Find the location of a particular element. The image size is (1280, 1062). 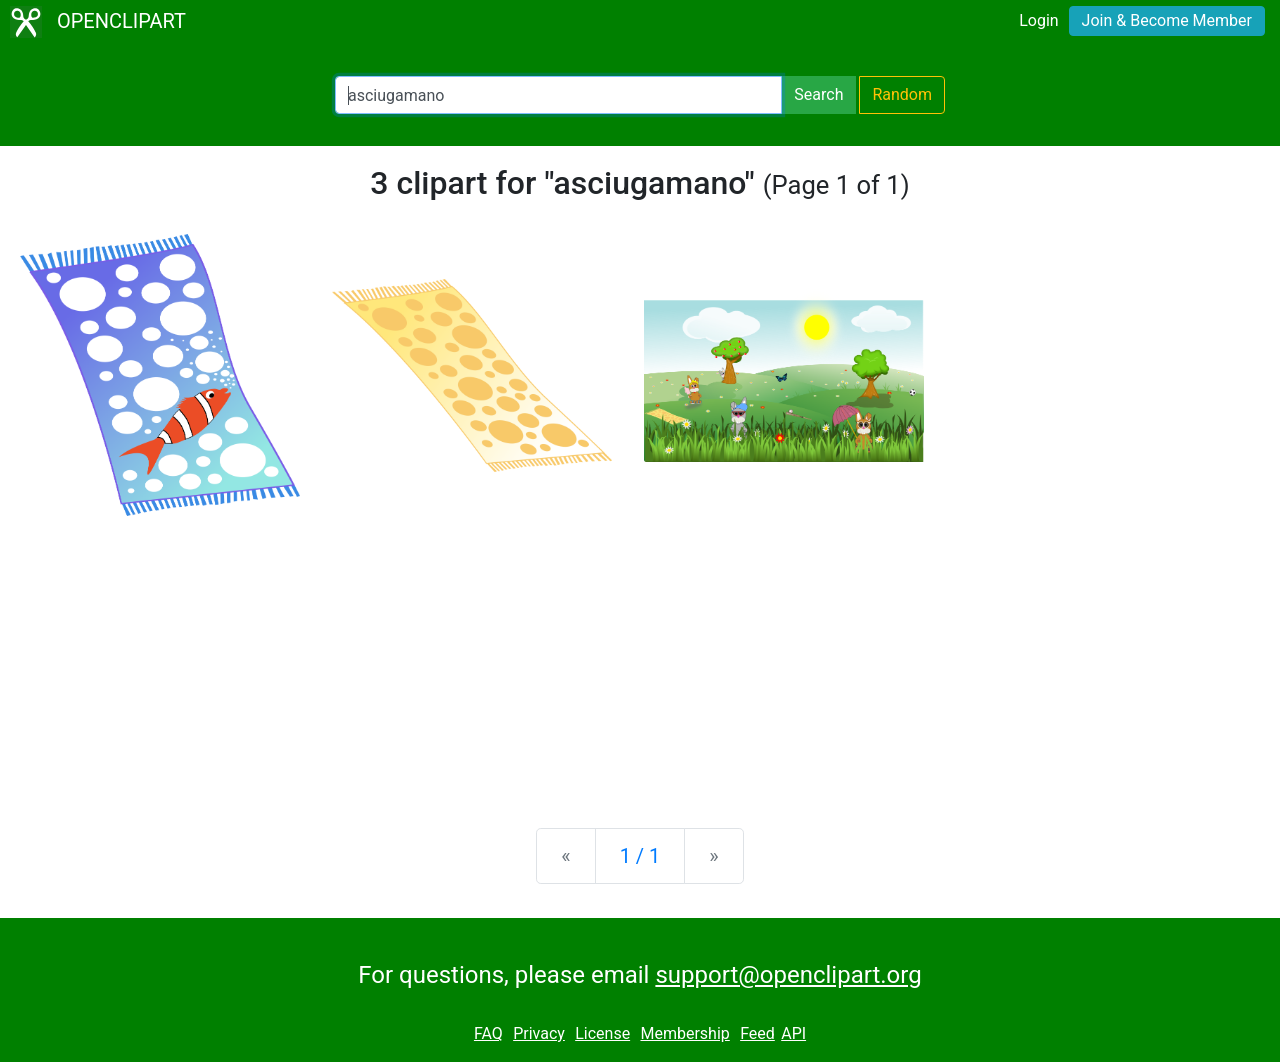

Random is located at coordinates (902, 94).